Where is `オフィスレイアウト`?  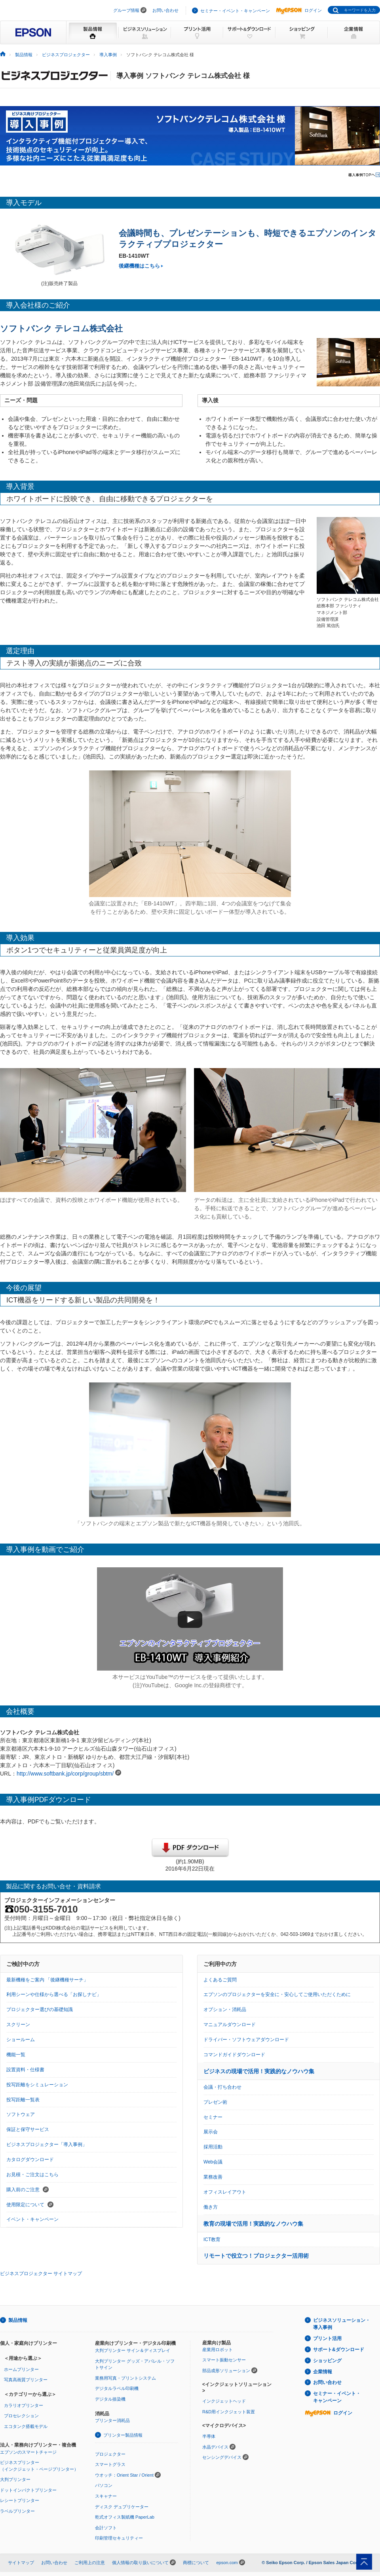
オフィスレイアウト is located at coordinates (224, 2192).